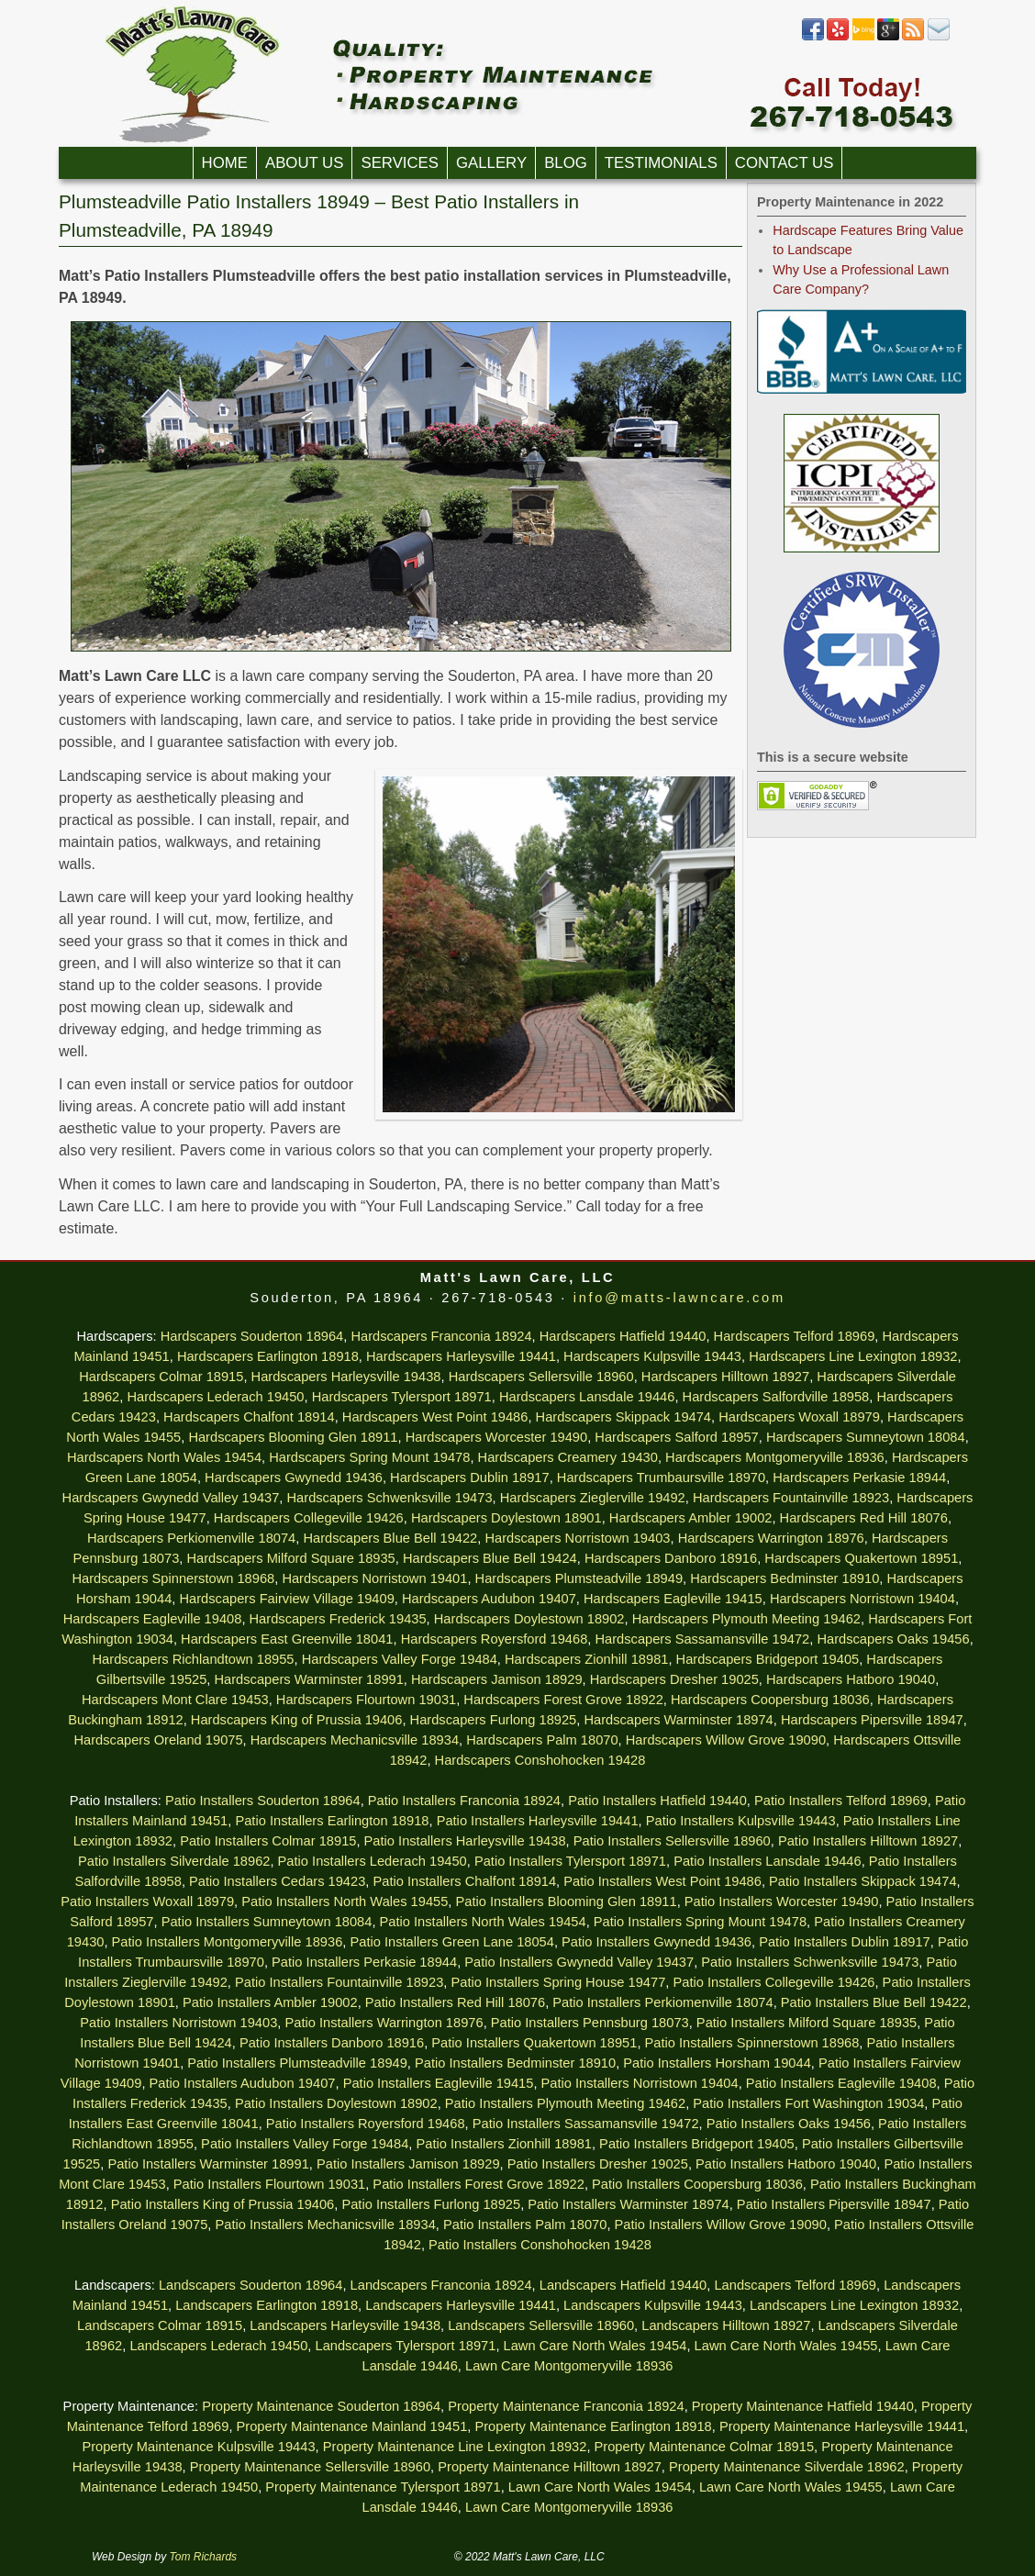 The height and width of the screenshot is (2576, 1035). Describe the element at coordinates (844, 1942) in the screenshot. I see `Patio Installers Dublin 18917` at that location.